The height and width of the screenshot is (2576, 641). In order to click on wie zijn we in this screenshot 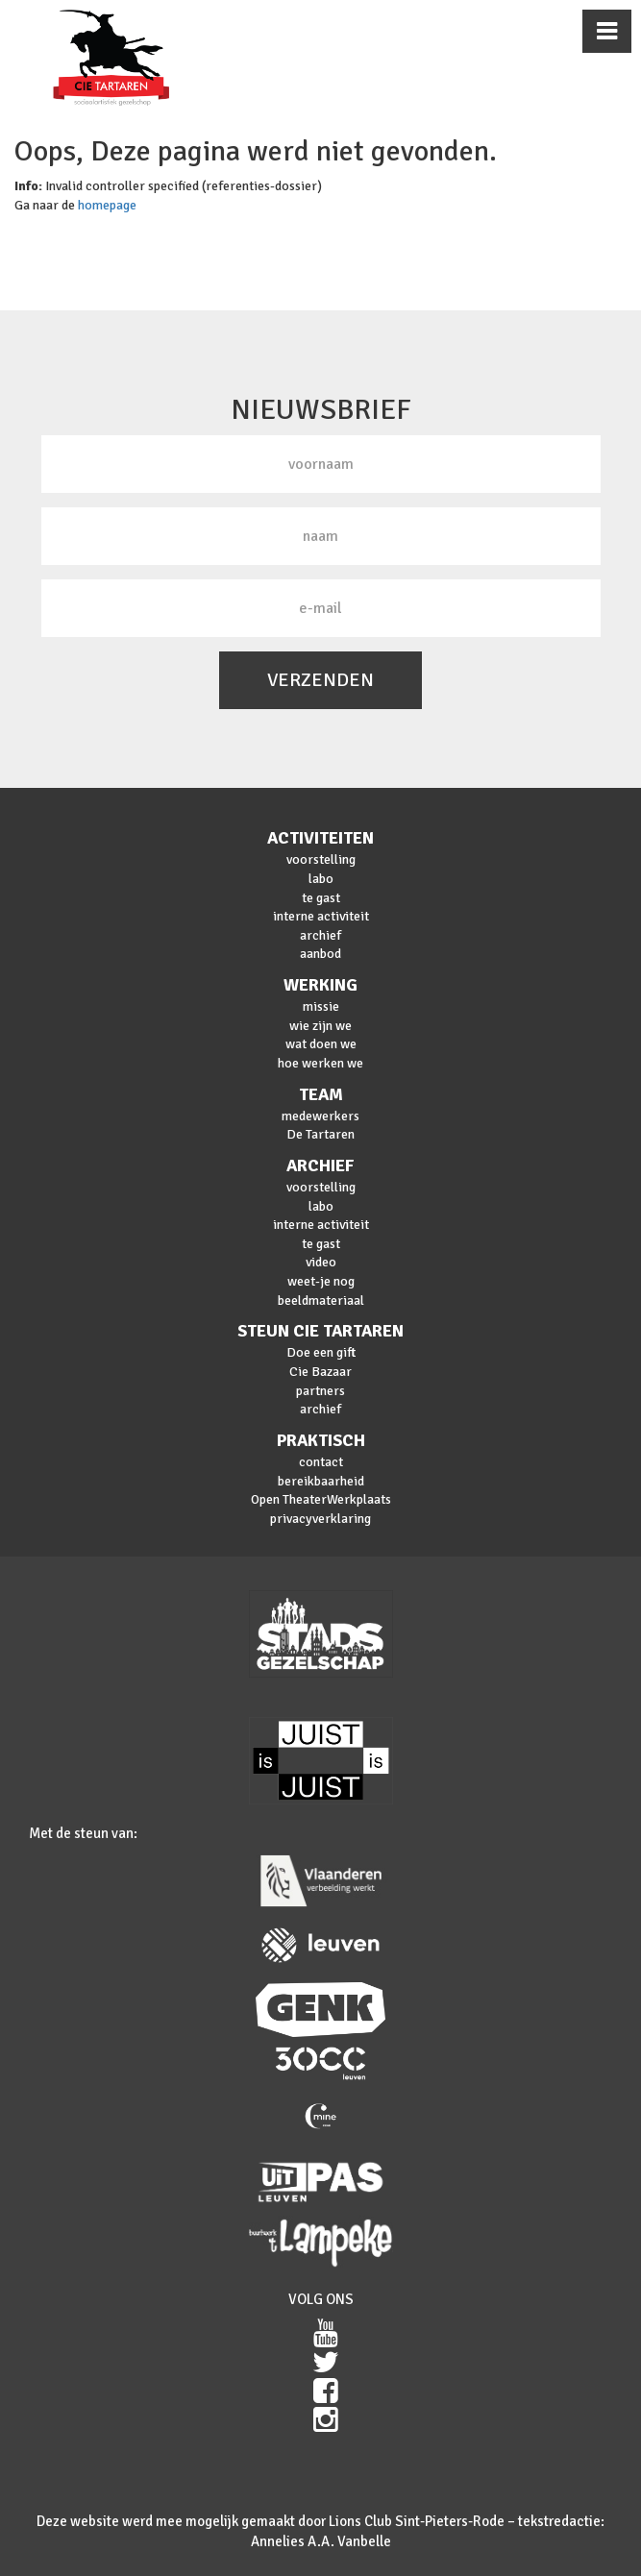, I will do `click(320, 1026)`.